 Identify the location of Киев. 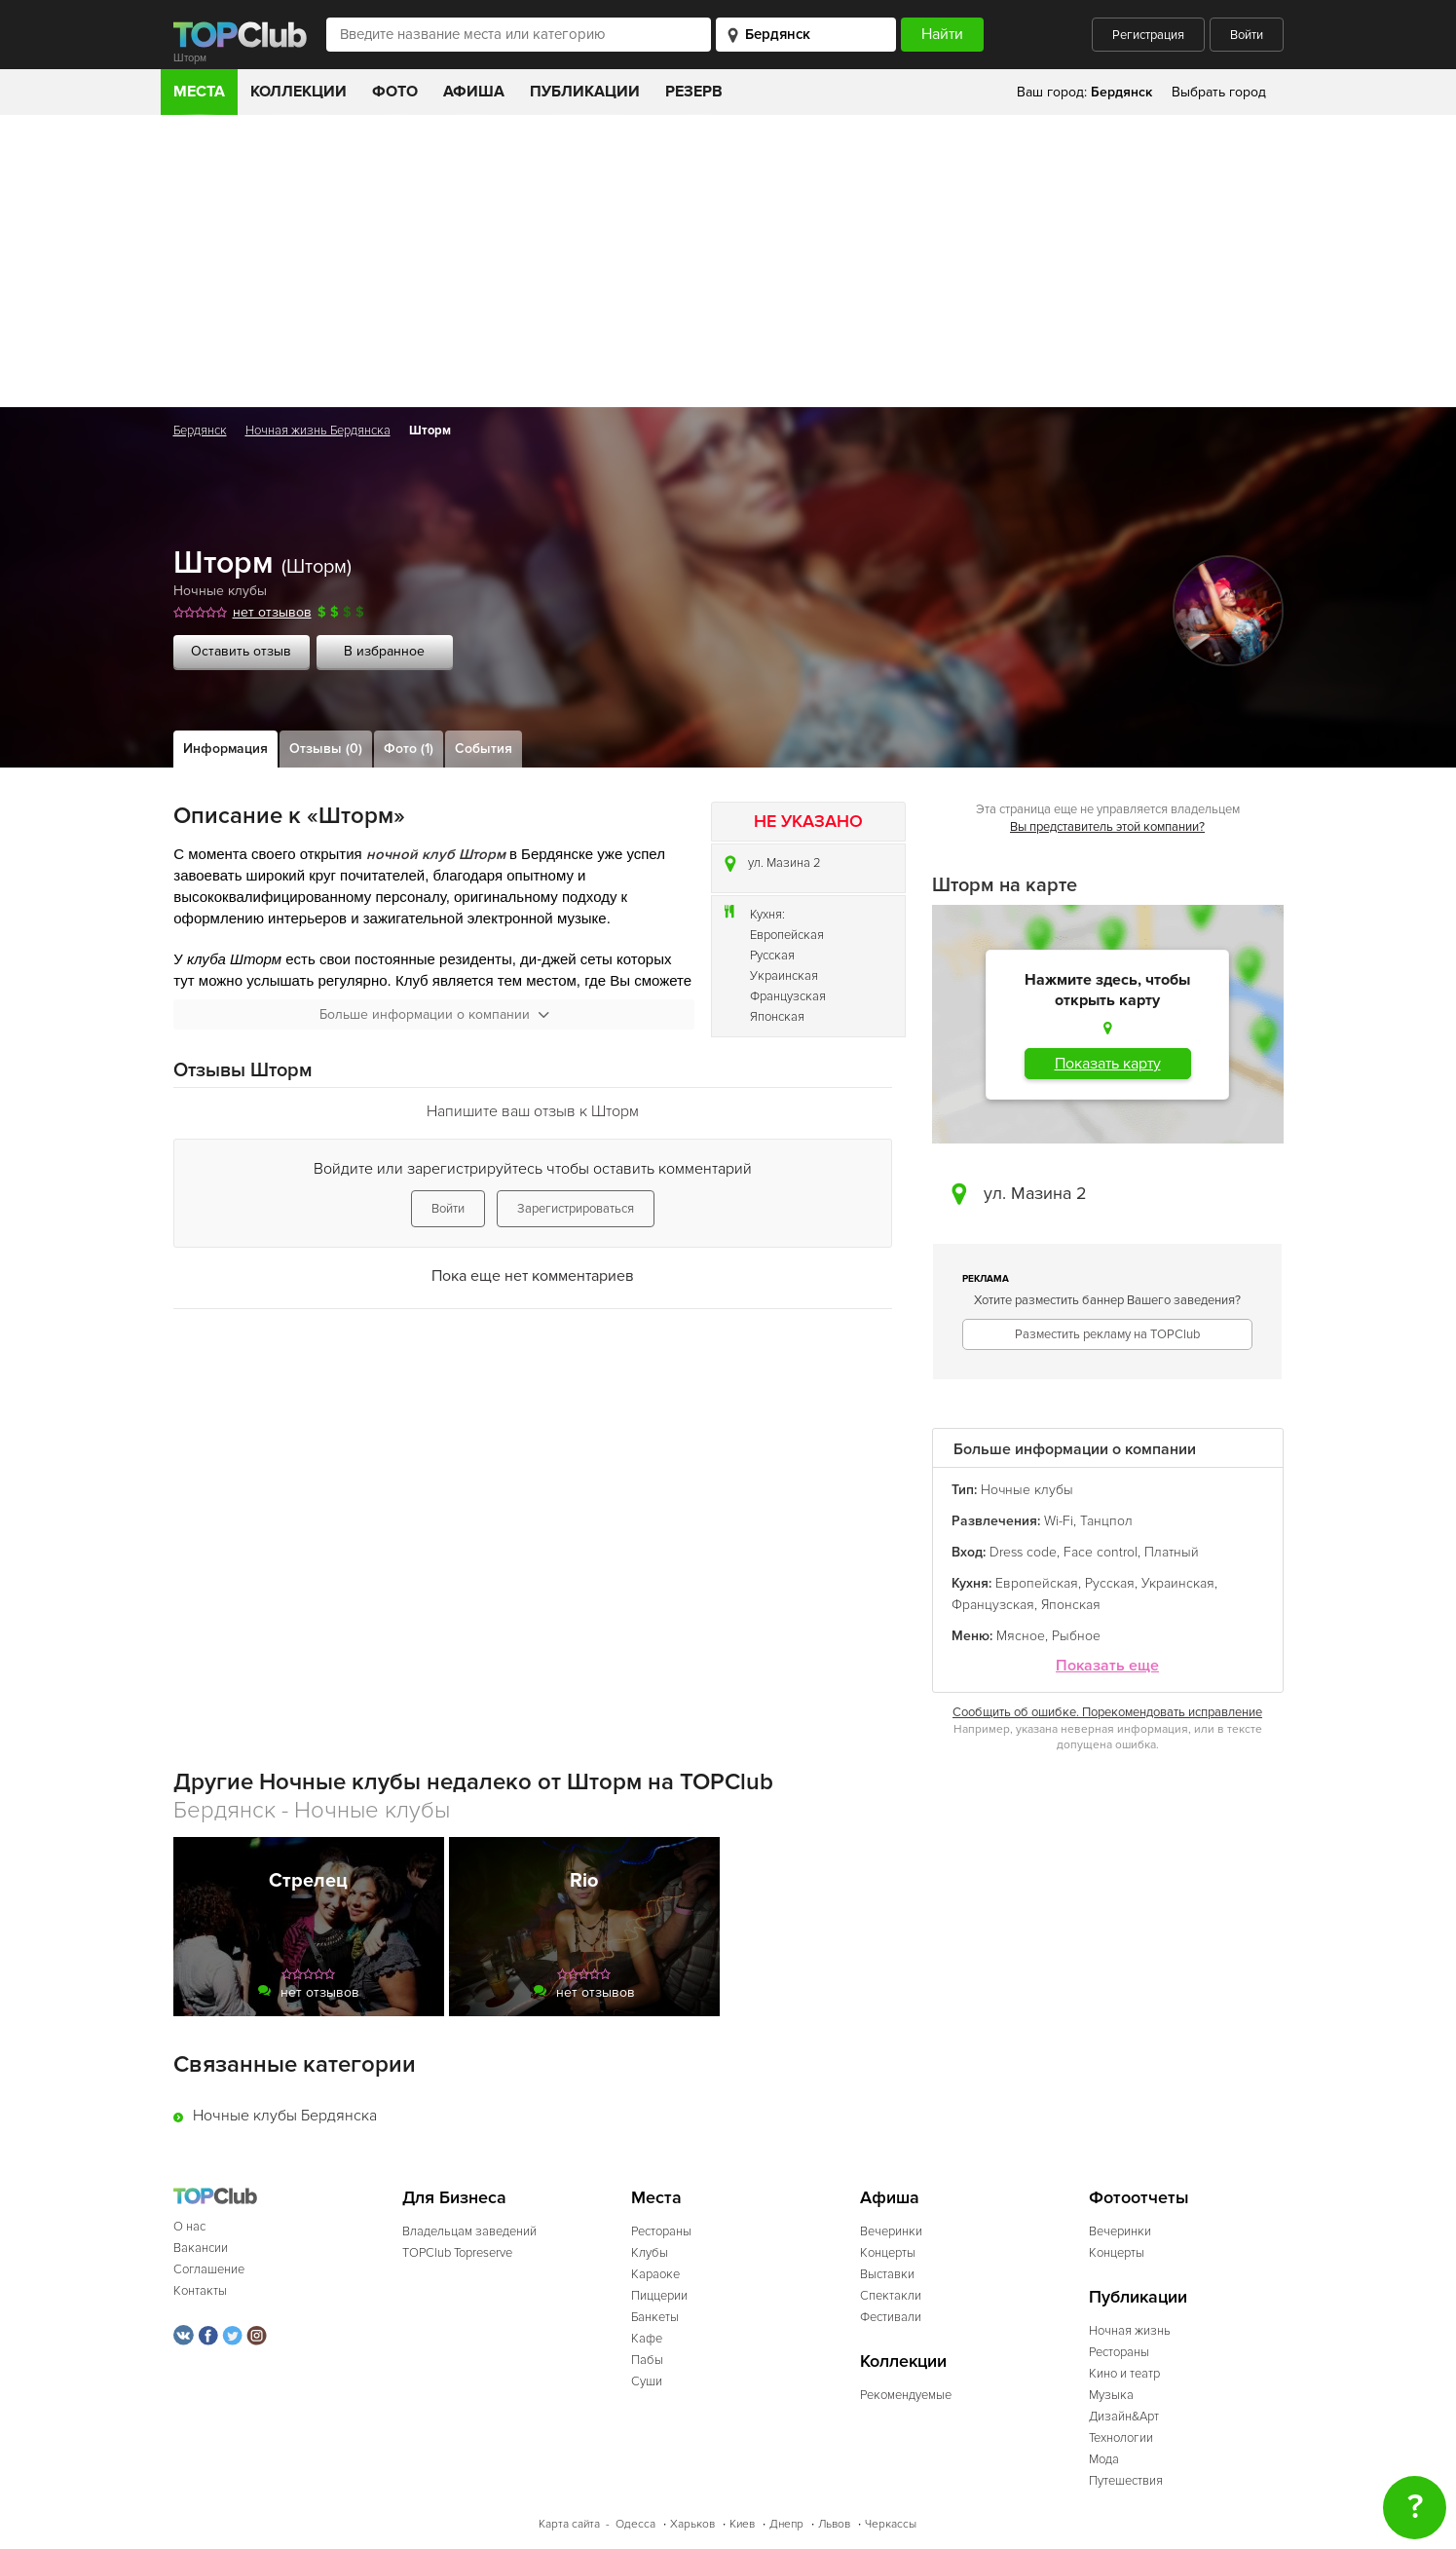
(742, 2524).